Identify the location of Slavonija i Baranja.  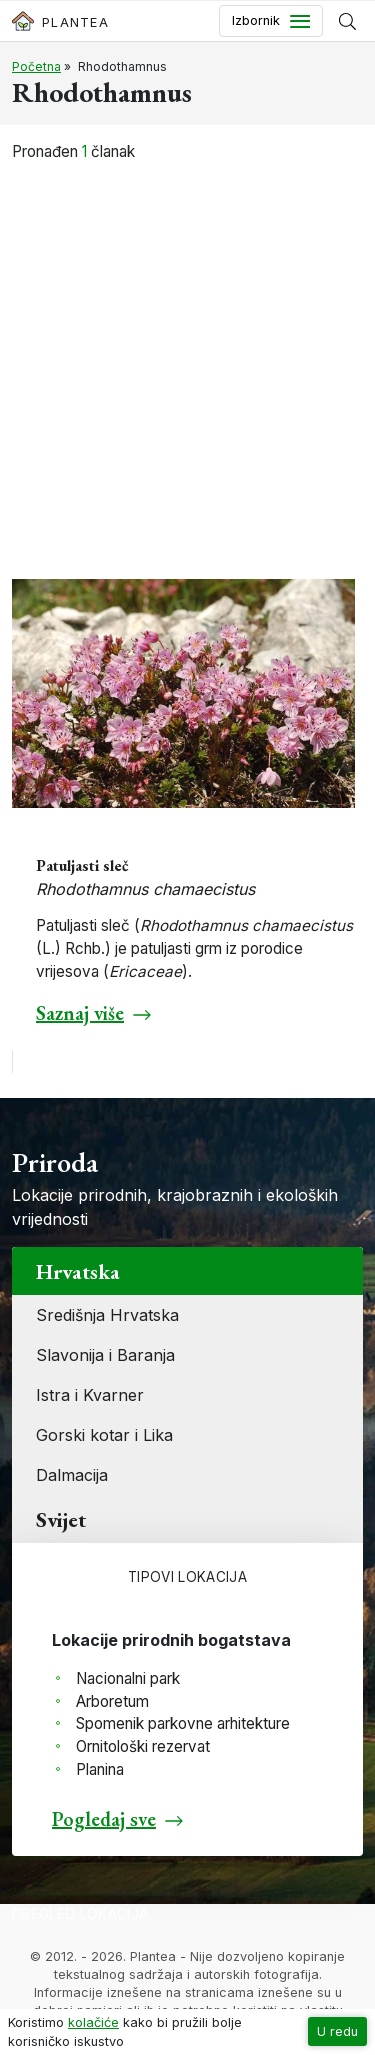
(105, 1355).